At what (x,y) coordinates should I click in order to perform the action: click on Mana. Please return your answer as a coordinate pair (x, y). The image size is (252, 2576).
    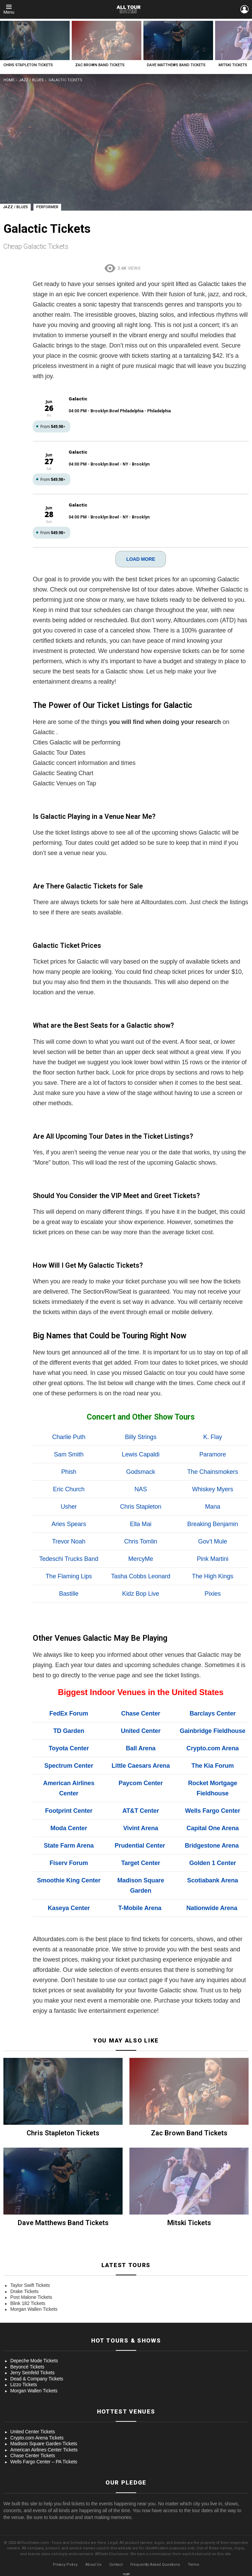
    Looking at the image, I should click on (212, 1506).